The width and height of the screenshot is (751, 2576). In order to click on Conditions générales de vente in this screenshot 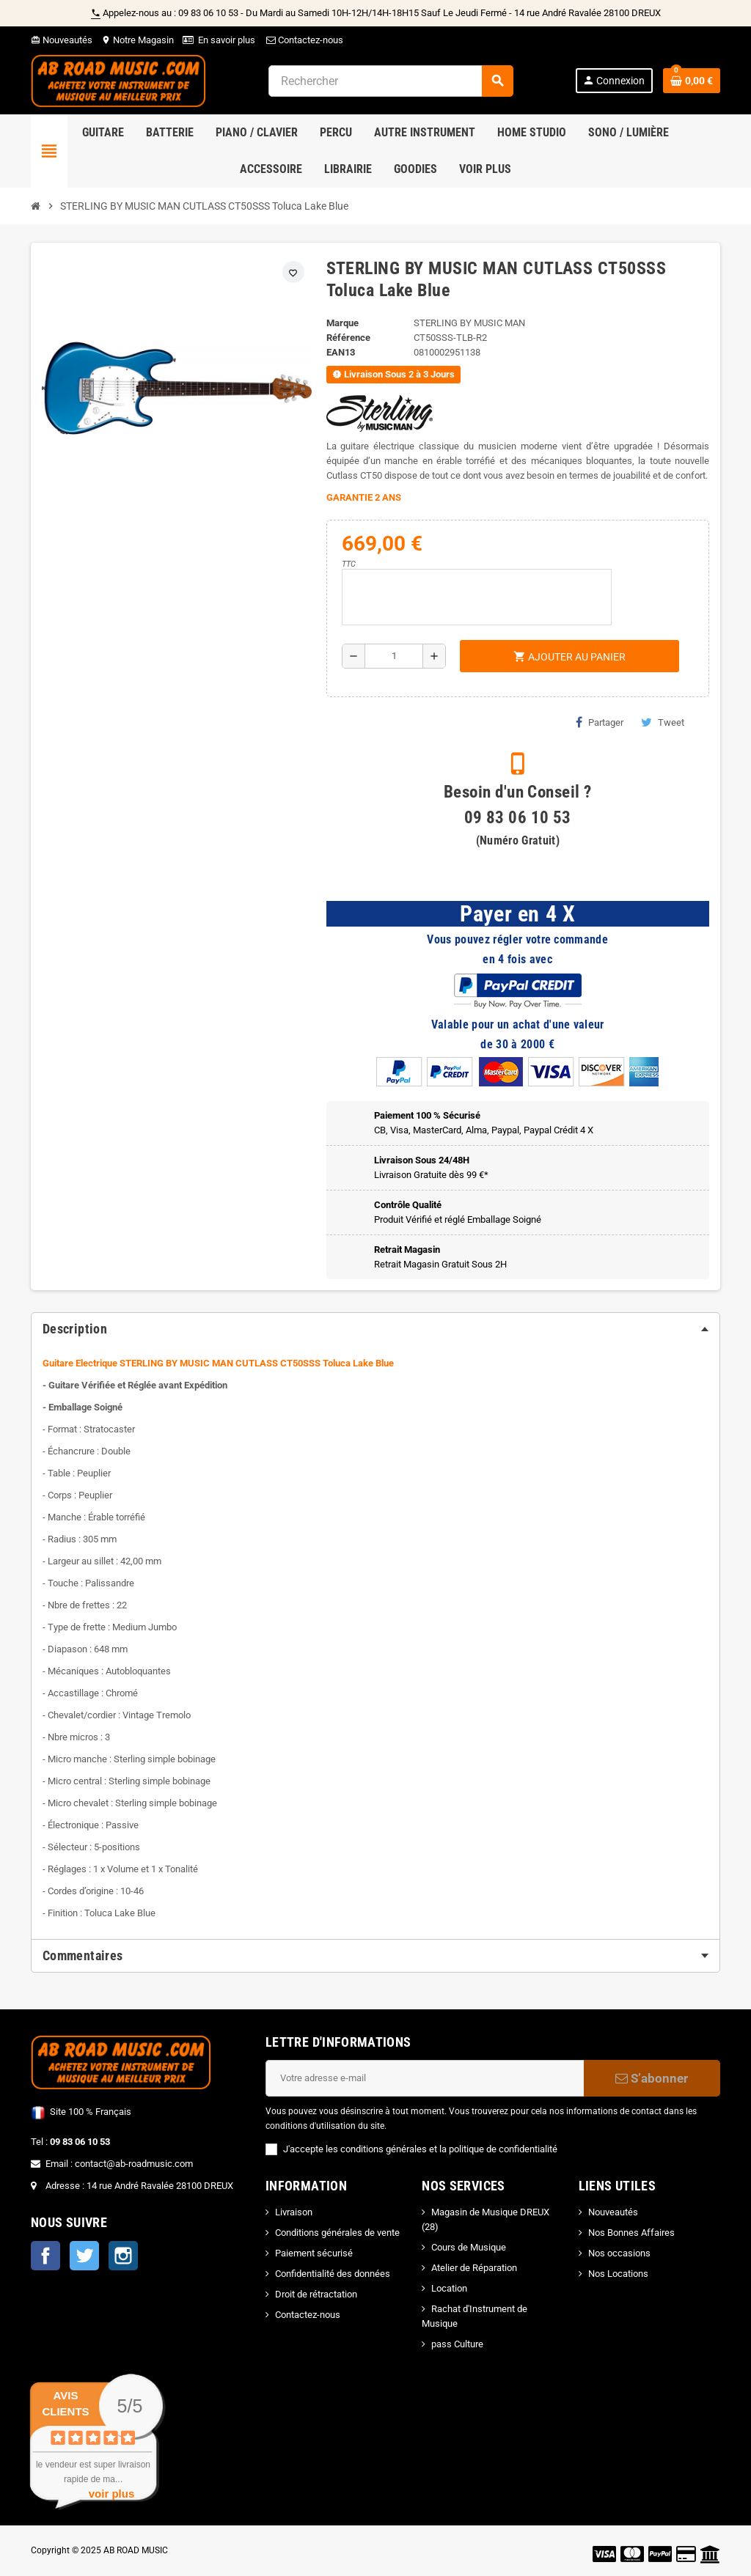, I will do `click(337, 2232)`.